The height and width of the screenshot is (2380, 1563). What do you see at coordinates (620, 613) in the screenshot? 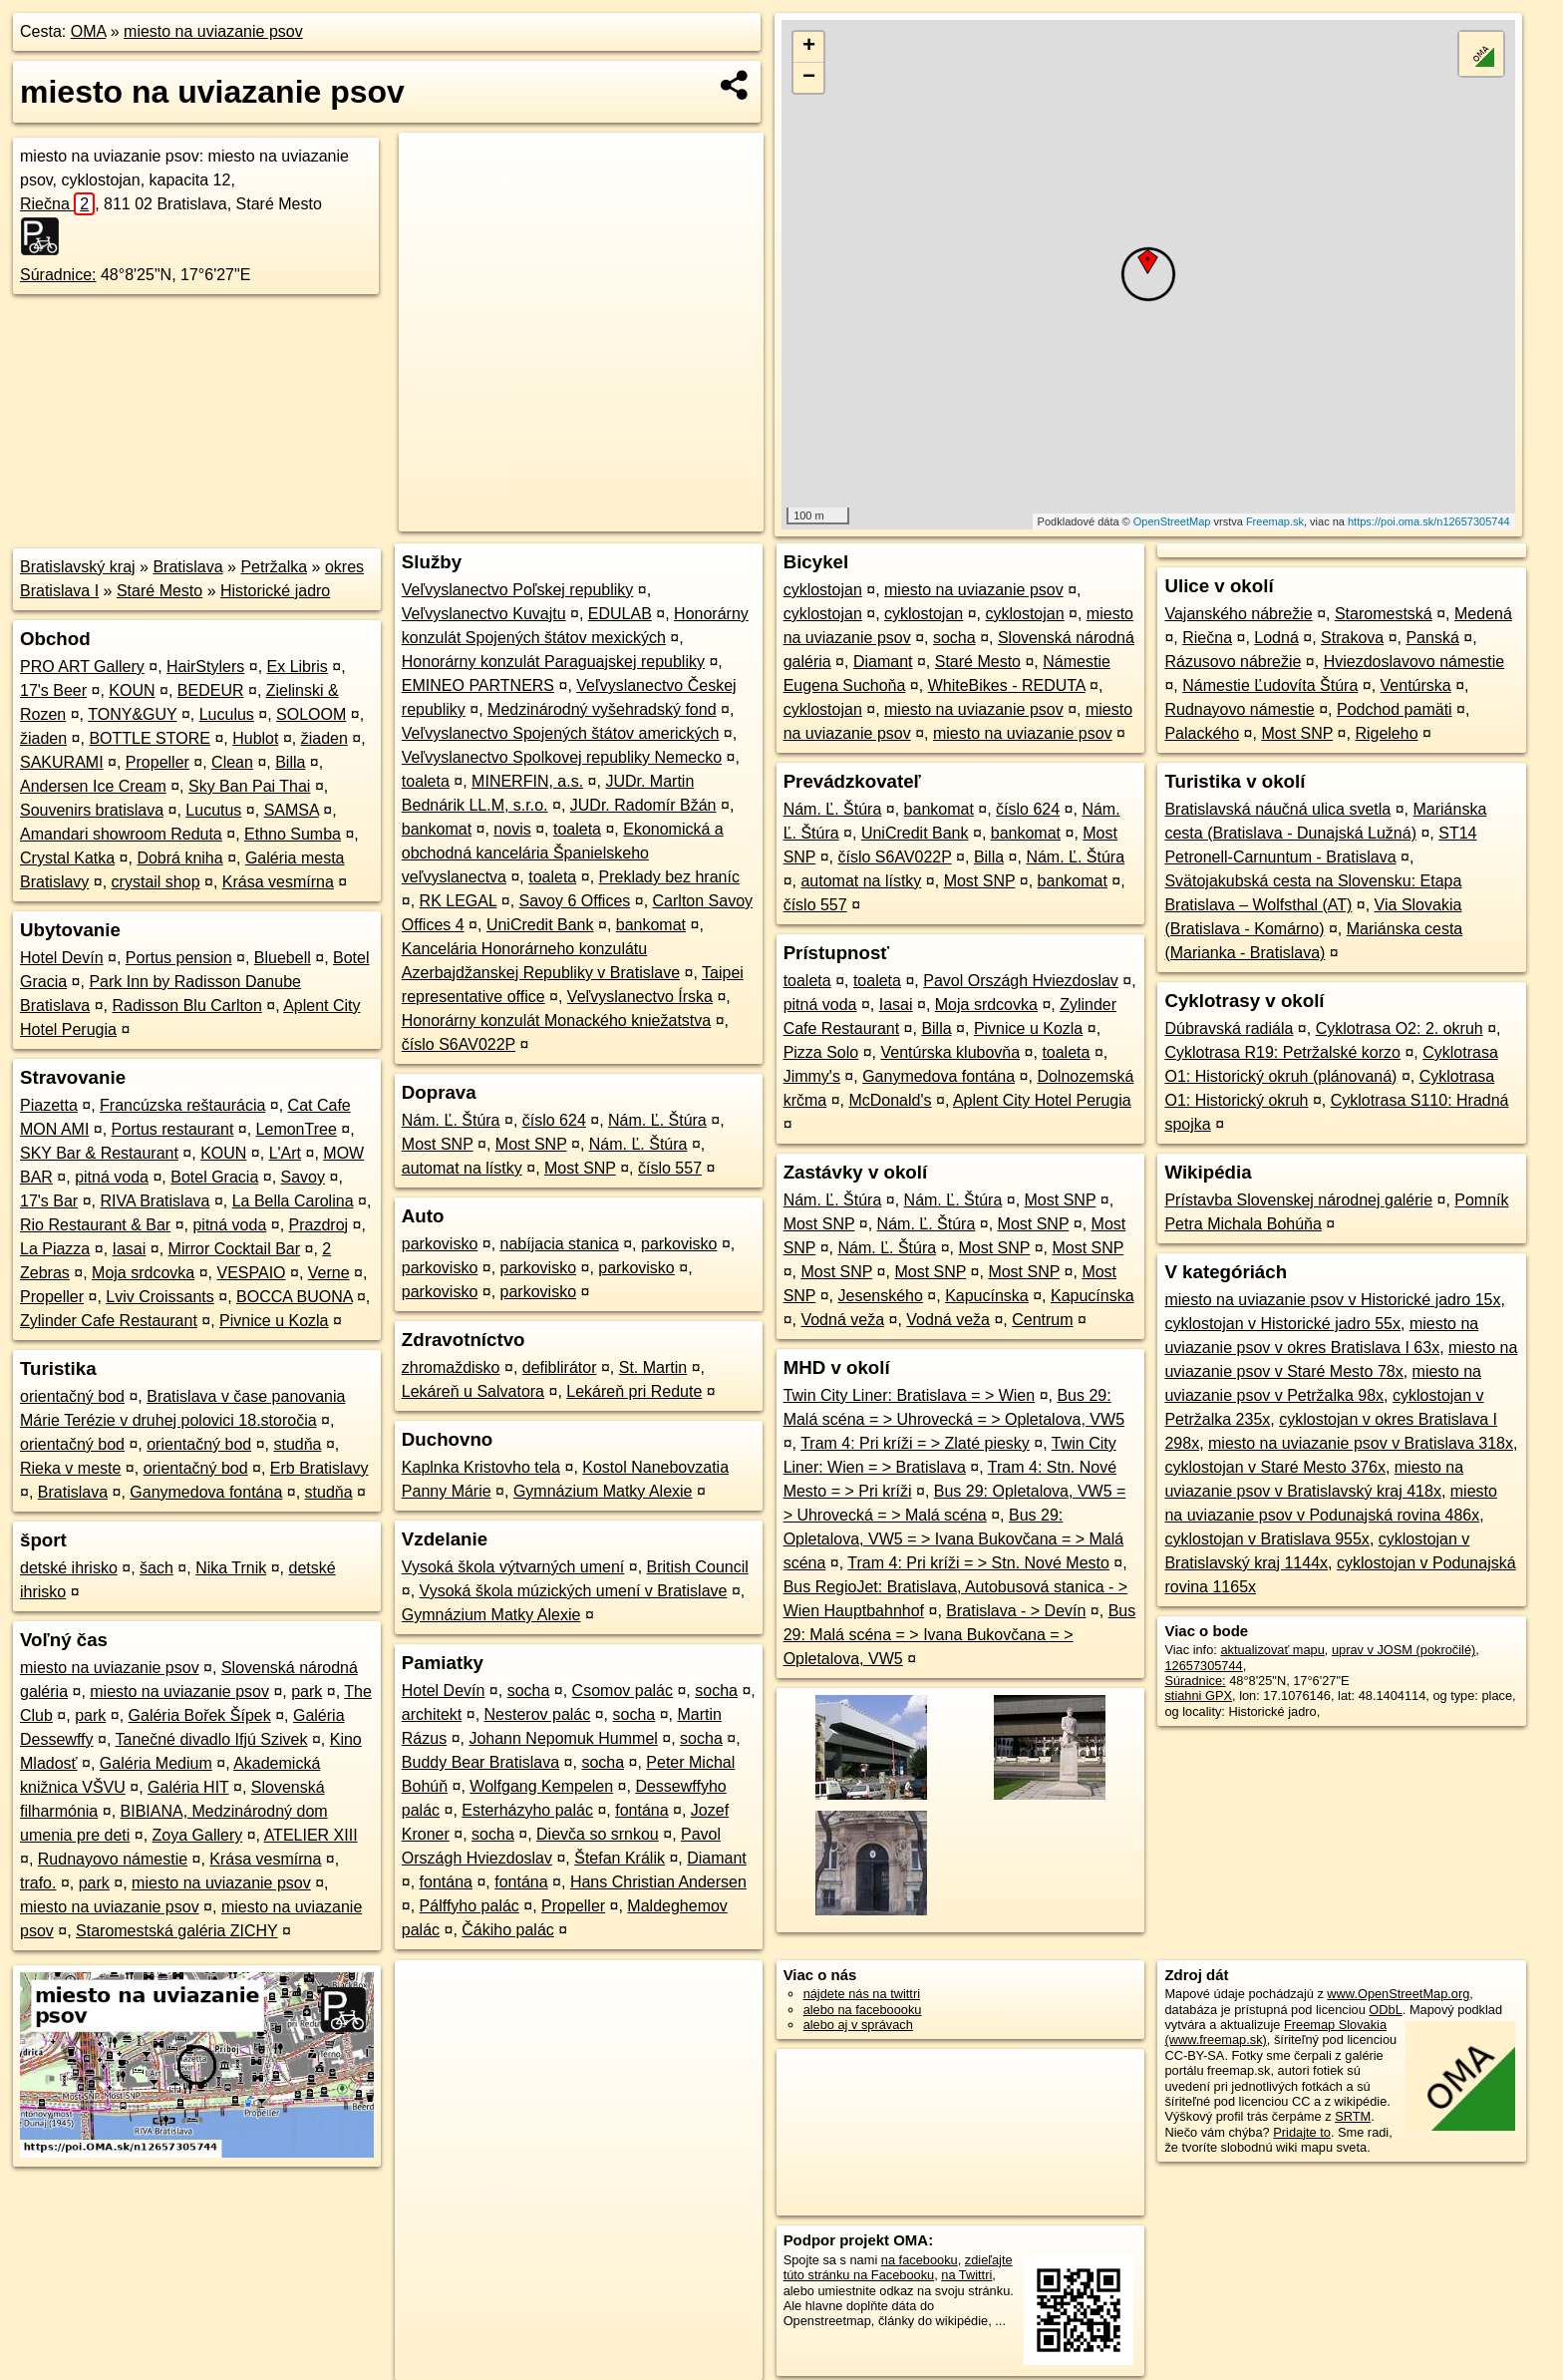
I see `EDULAB` at bounding box center [620, 613].